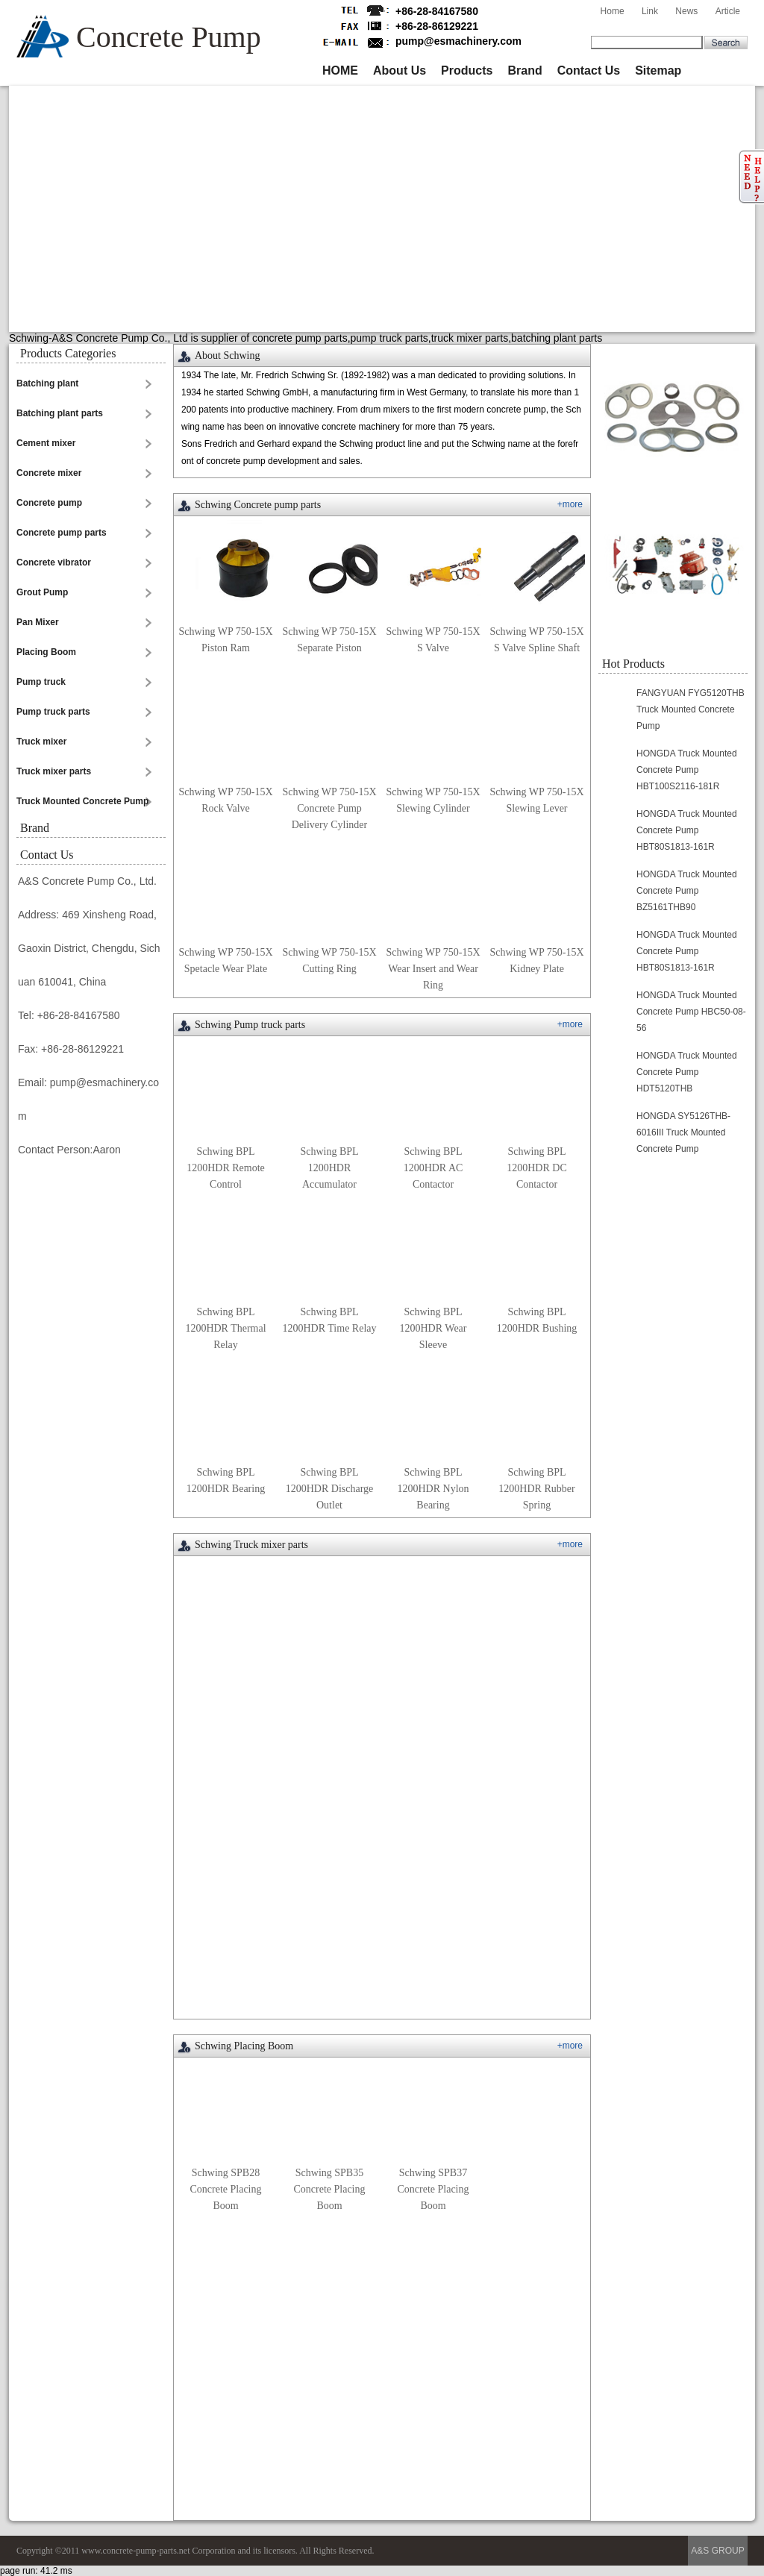  Describe the element at coordinates (433, 640) in the screenshot. I see `Schwing WP 750-15X S Valve` at that location.